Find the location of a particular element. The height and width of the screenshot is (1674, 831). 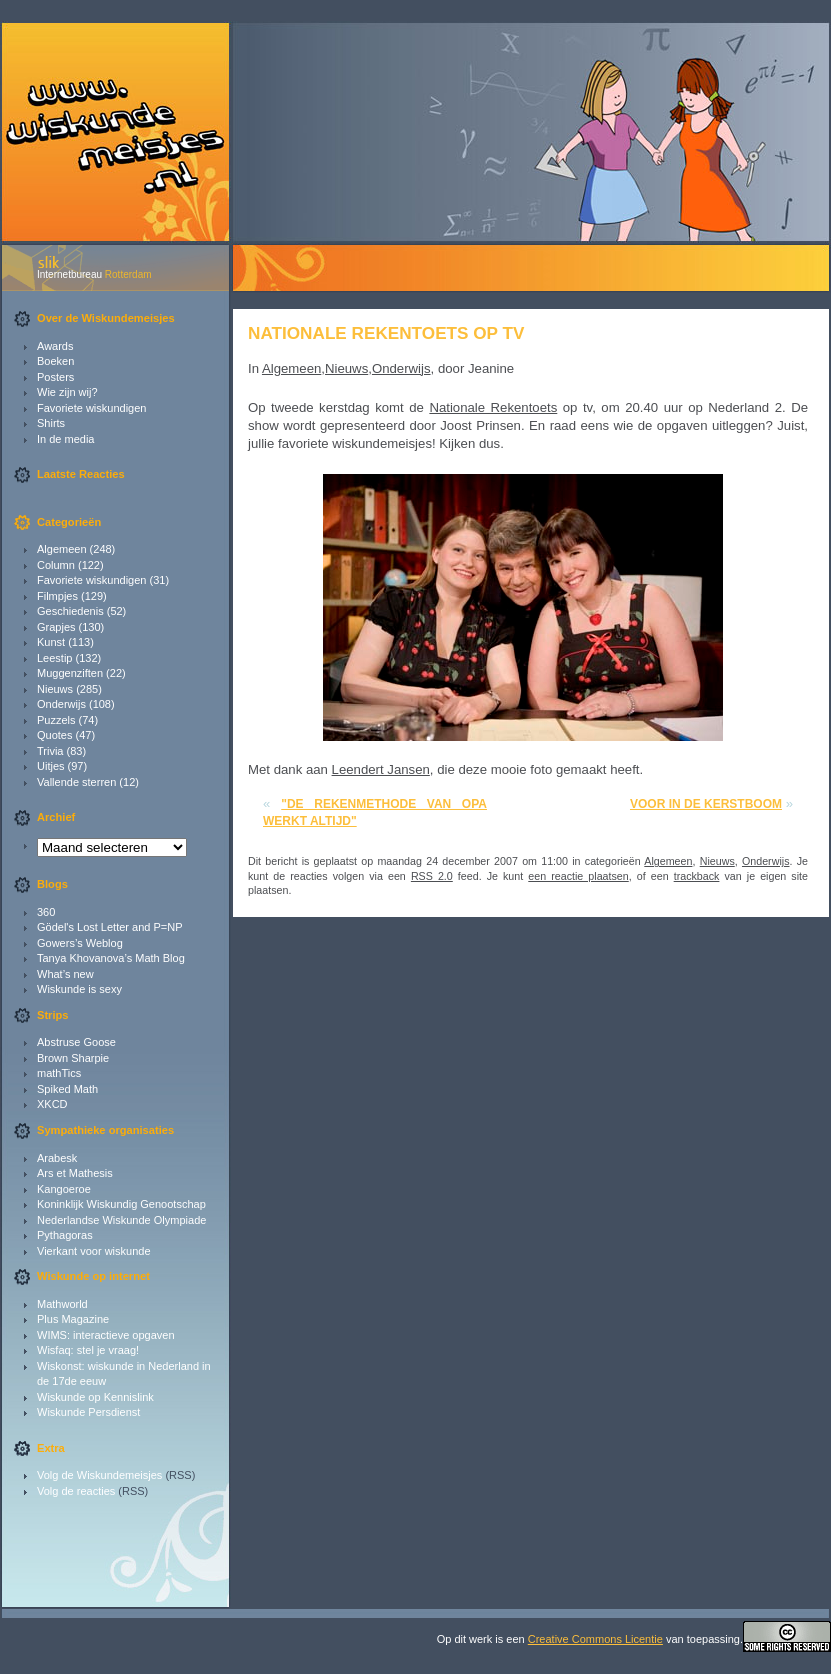

Leendert Jansen is located at coordinates (381, 769).